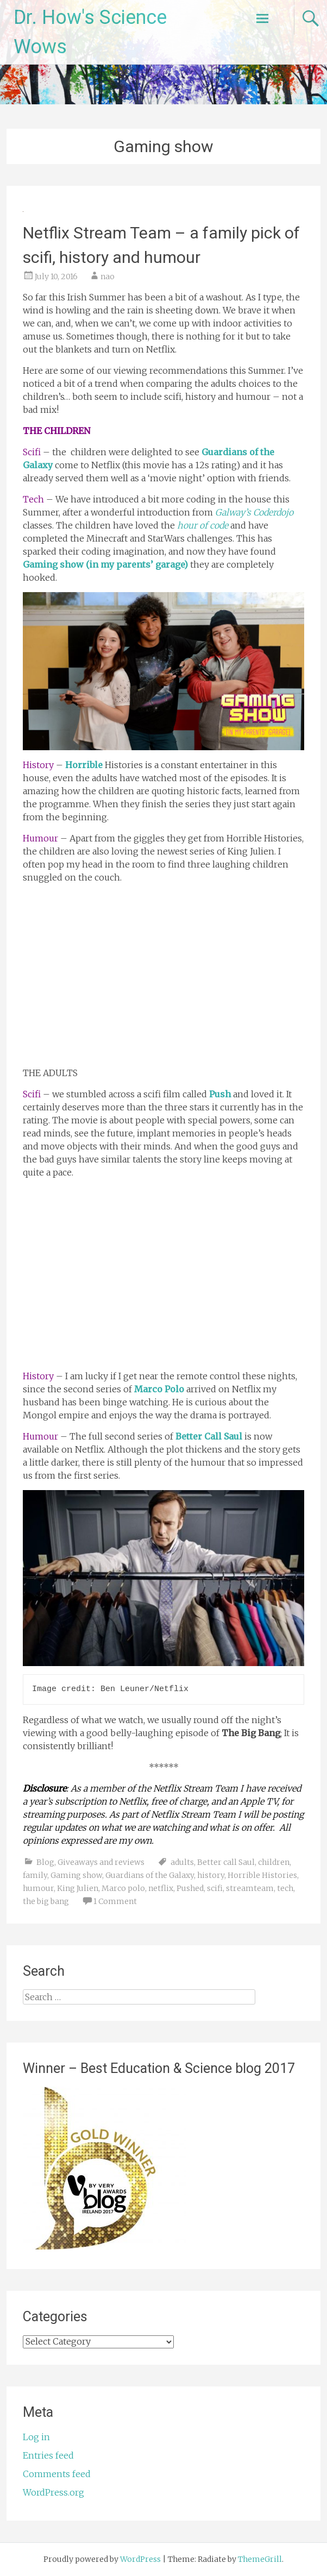 This screenshot has height=2576, width=327. I want to click on Horrible Histories, so click(262, 1875).